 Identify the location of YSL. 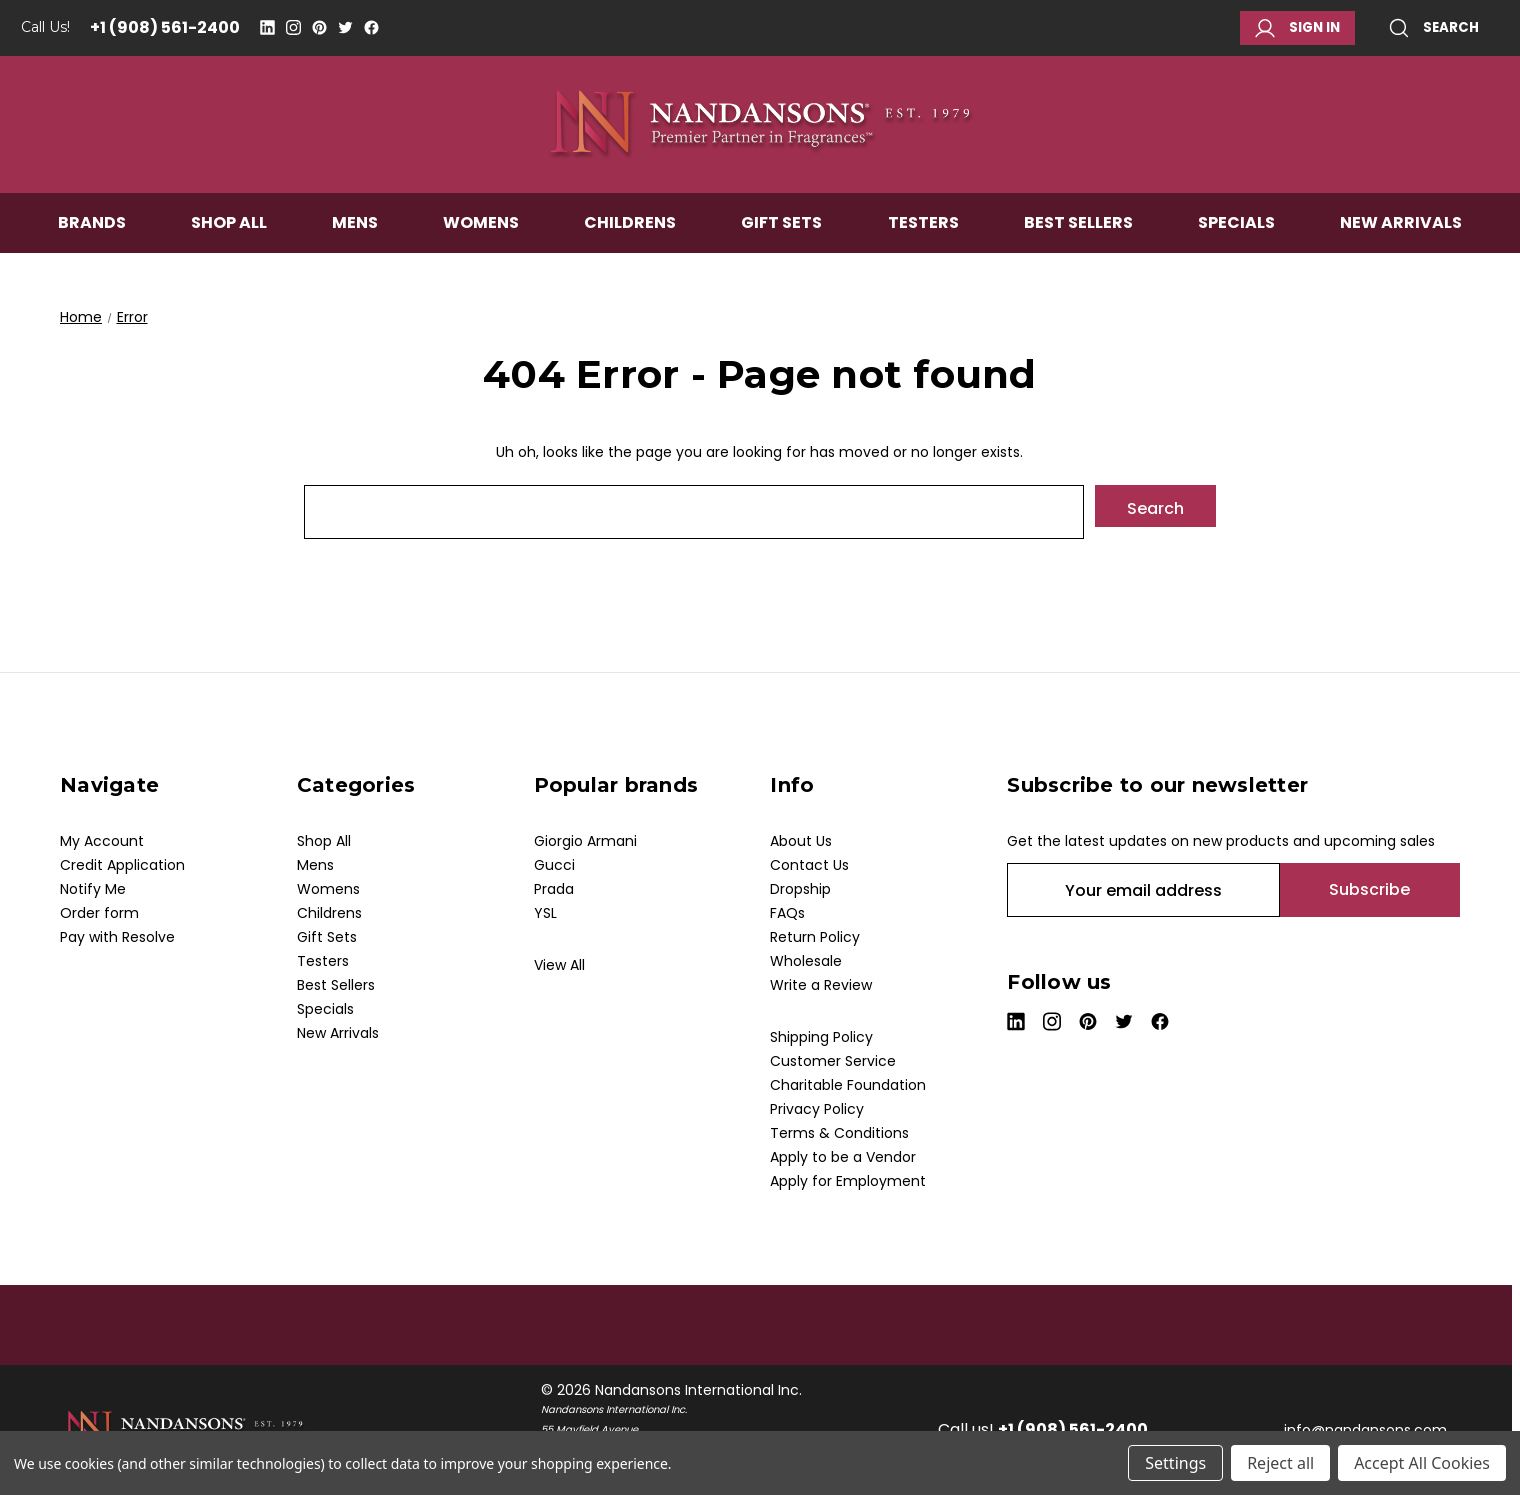
(545, 913).